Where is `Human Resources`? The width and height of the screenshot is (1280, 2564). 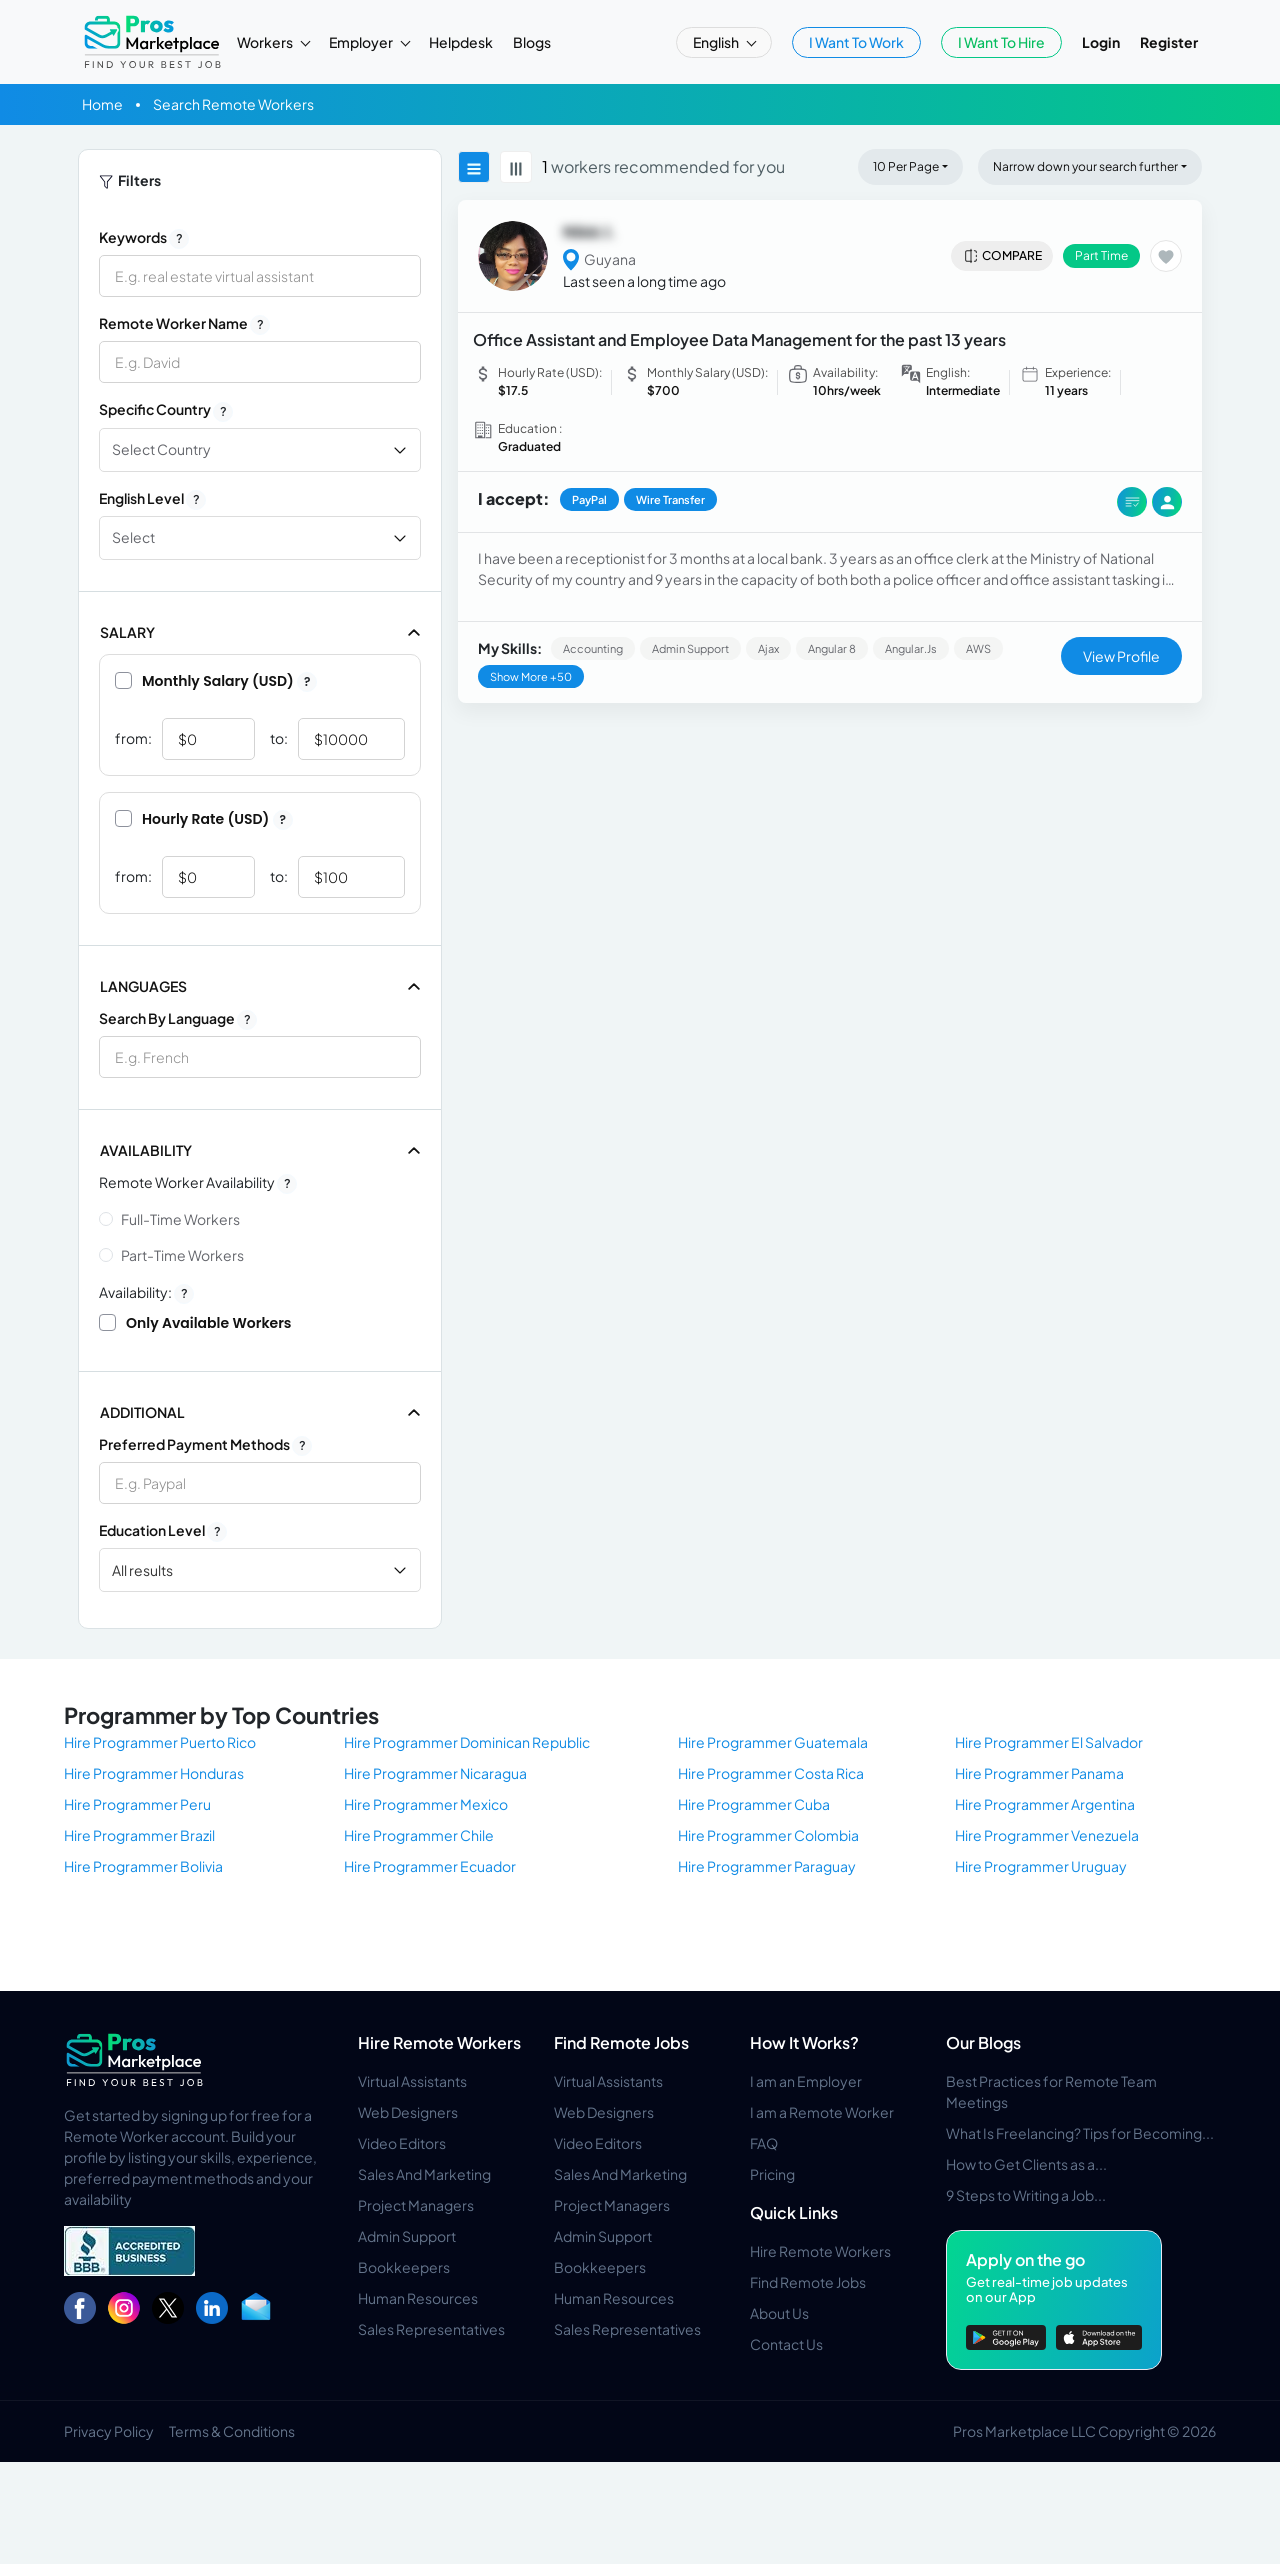 Human Resources is located at coordinates (418, 2298).